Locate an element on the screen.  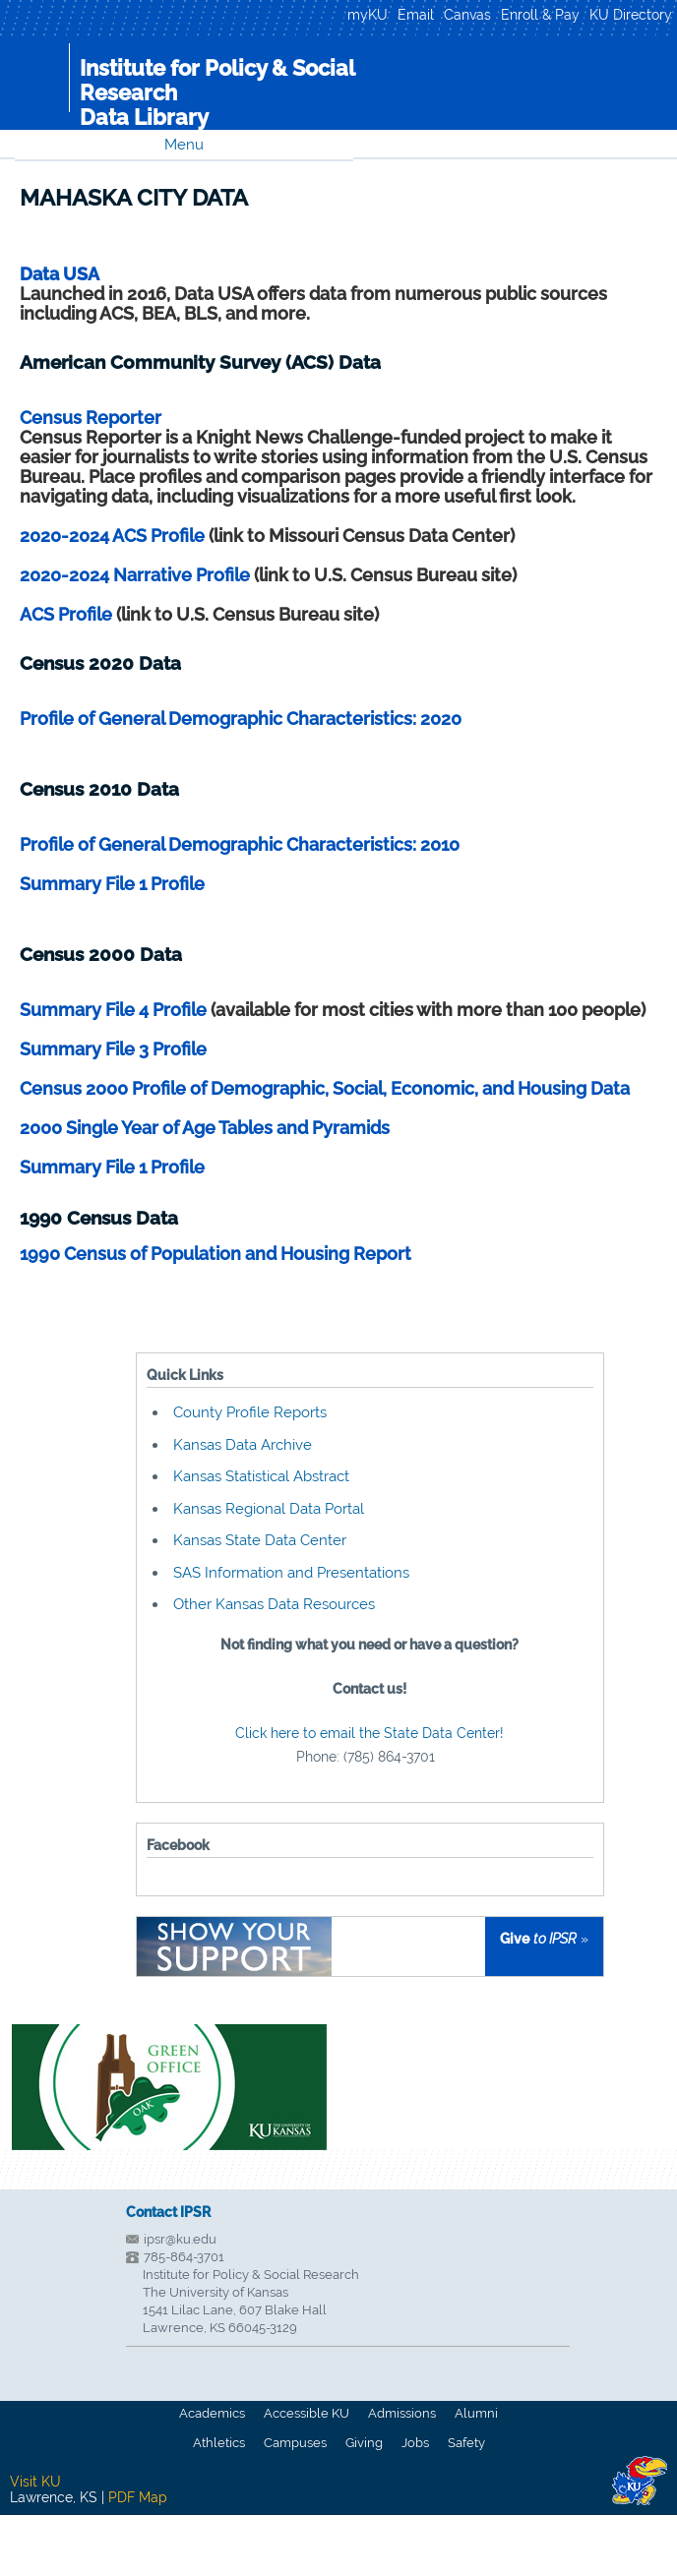
Alumni is located at coordinates (476, 2413).